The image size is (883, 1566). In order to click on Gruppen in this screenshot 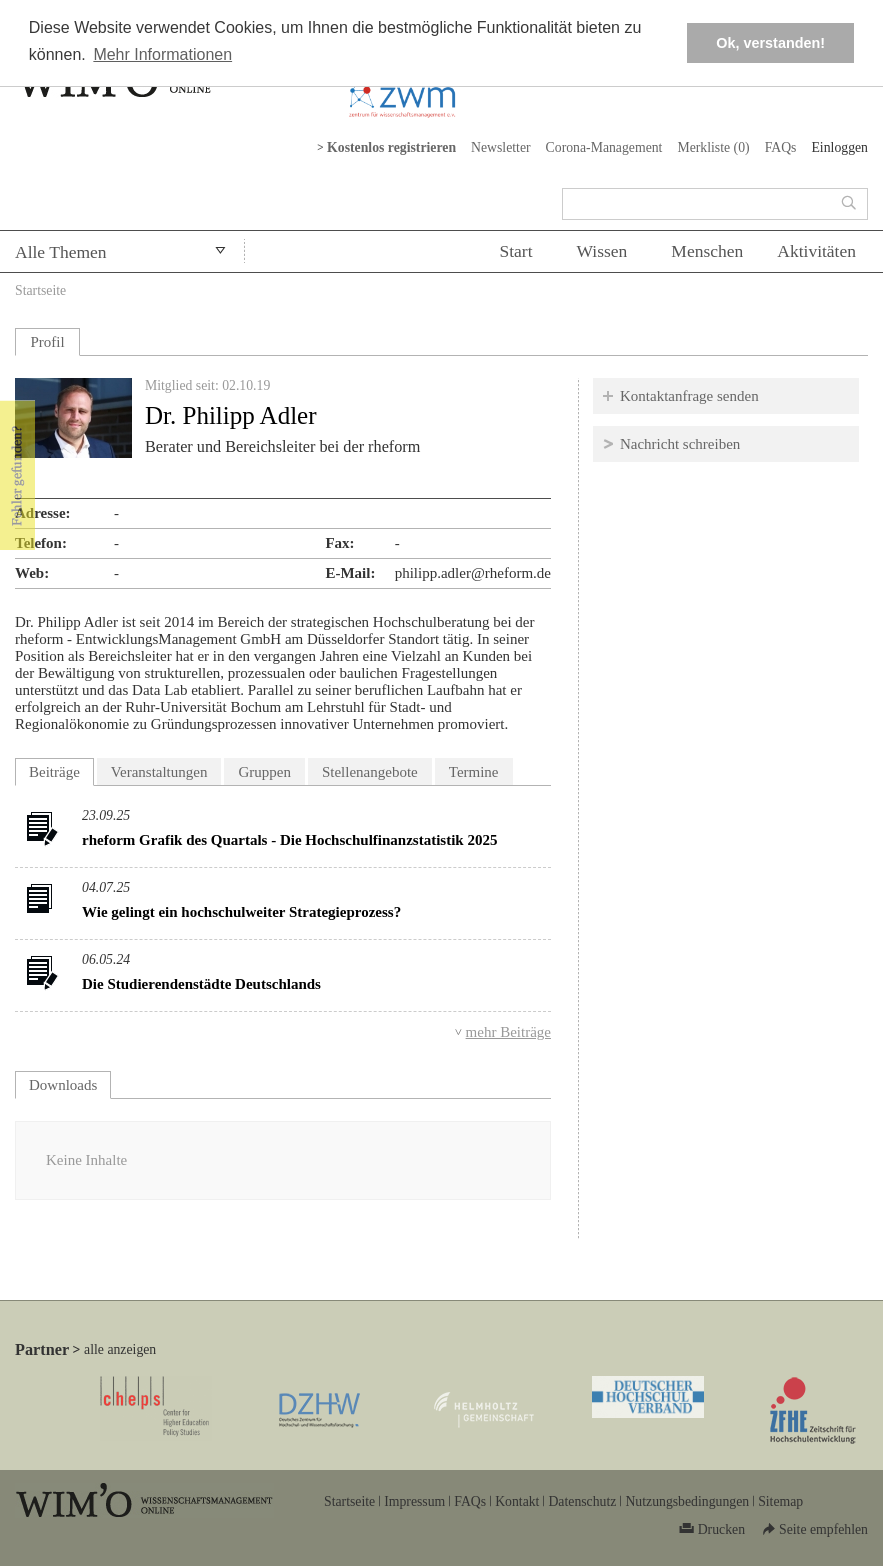, I will do `click(264, 772)`.